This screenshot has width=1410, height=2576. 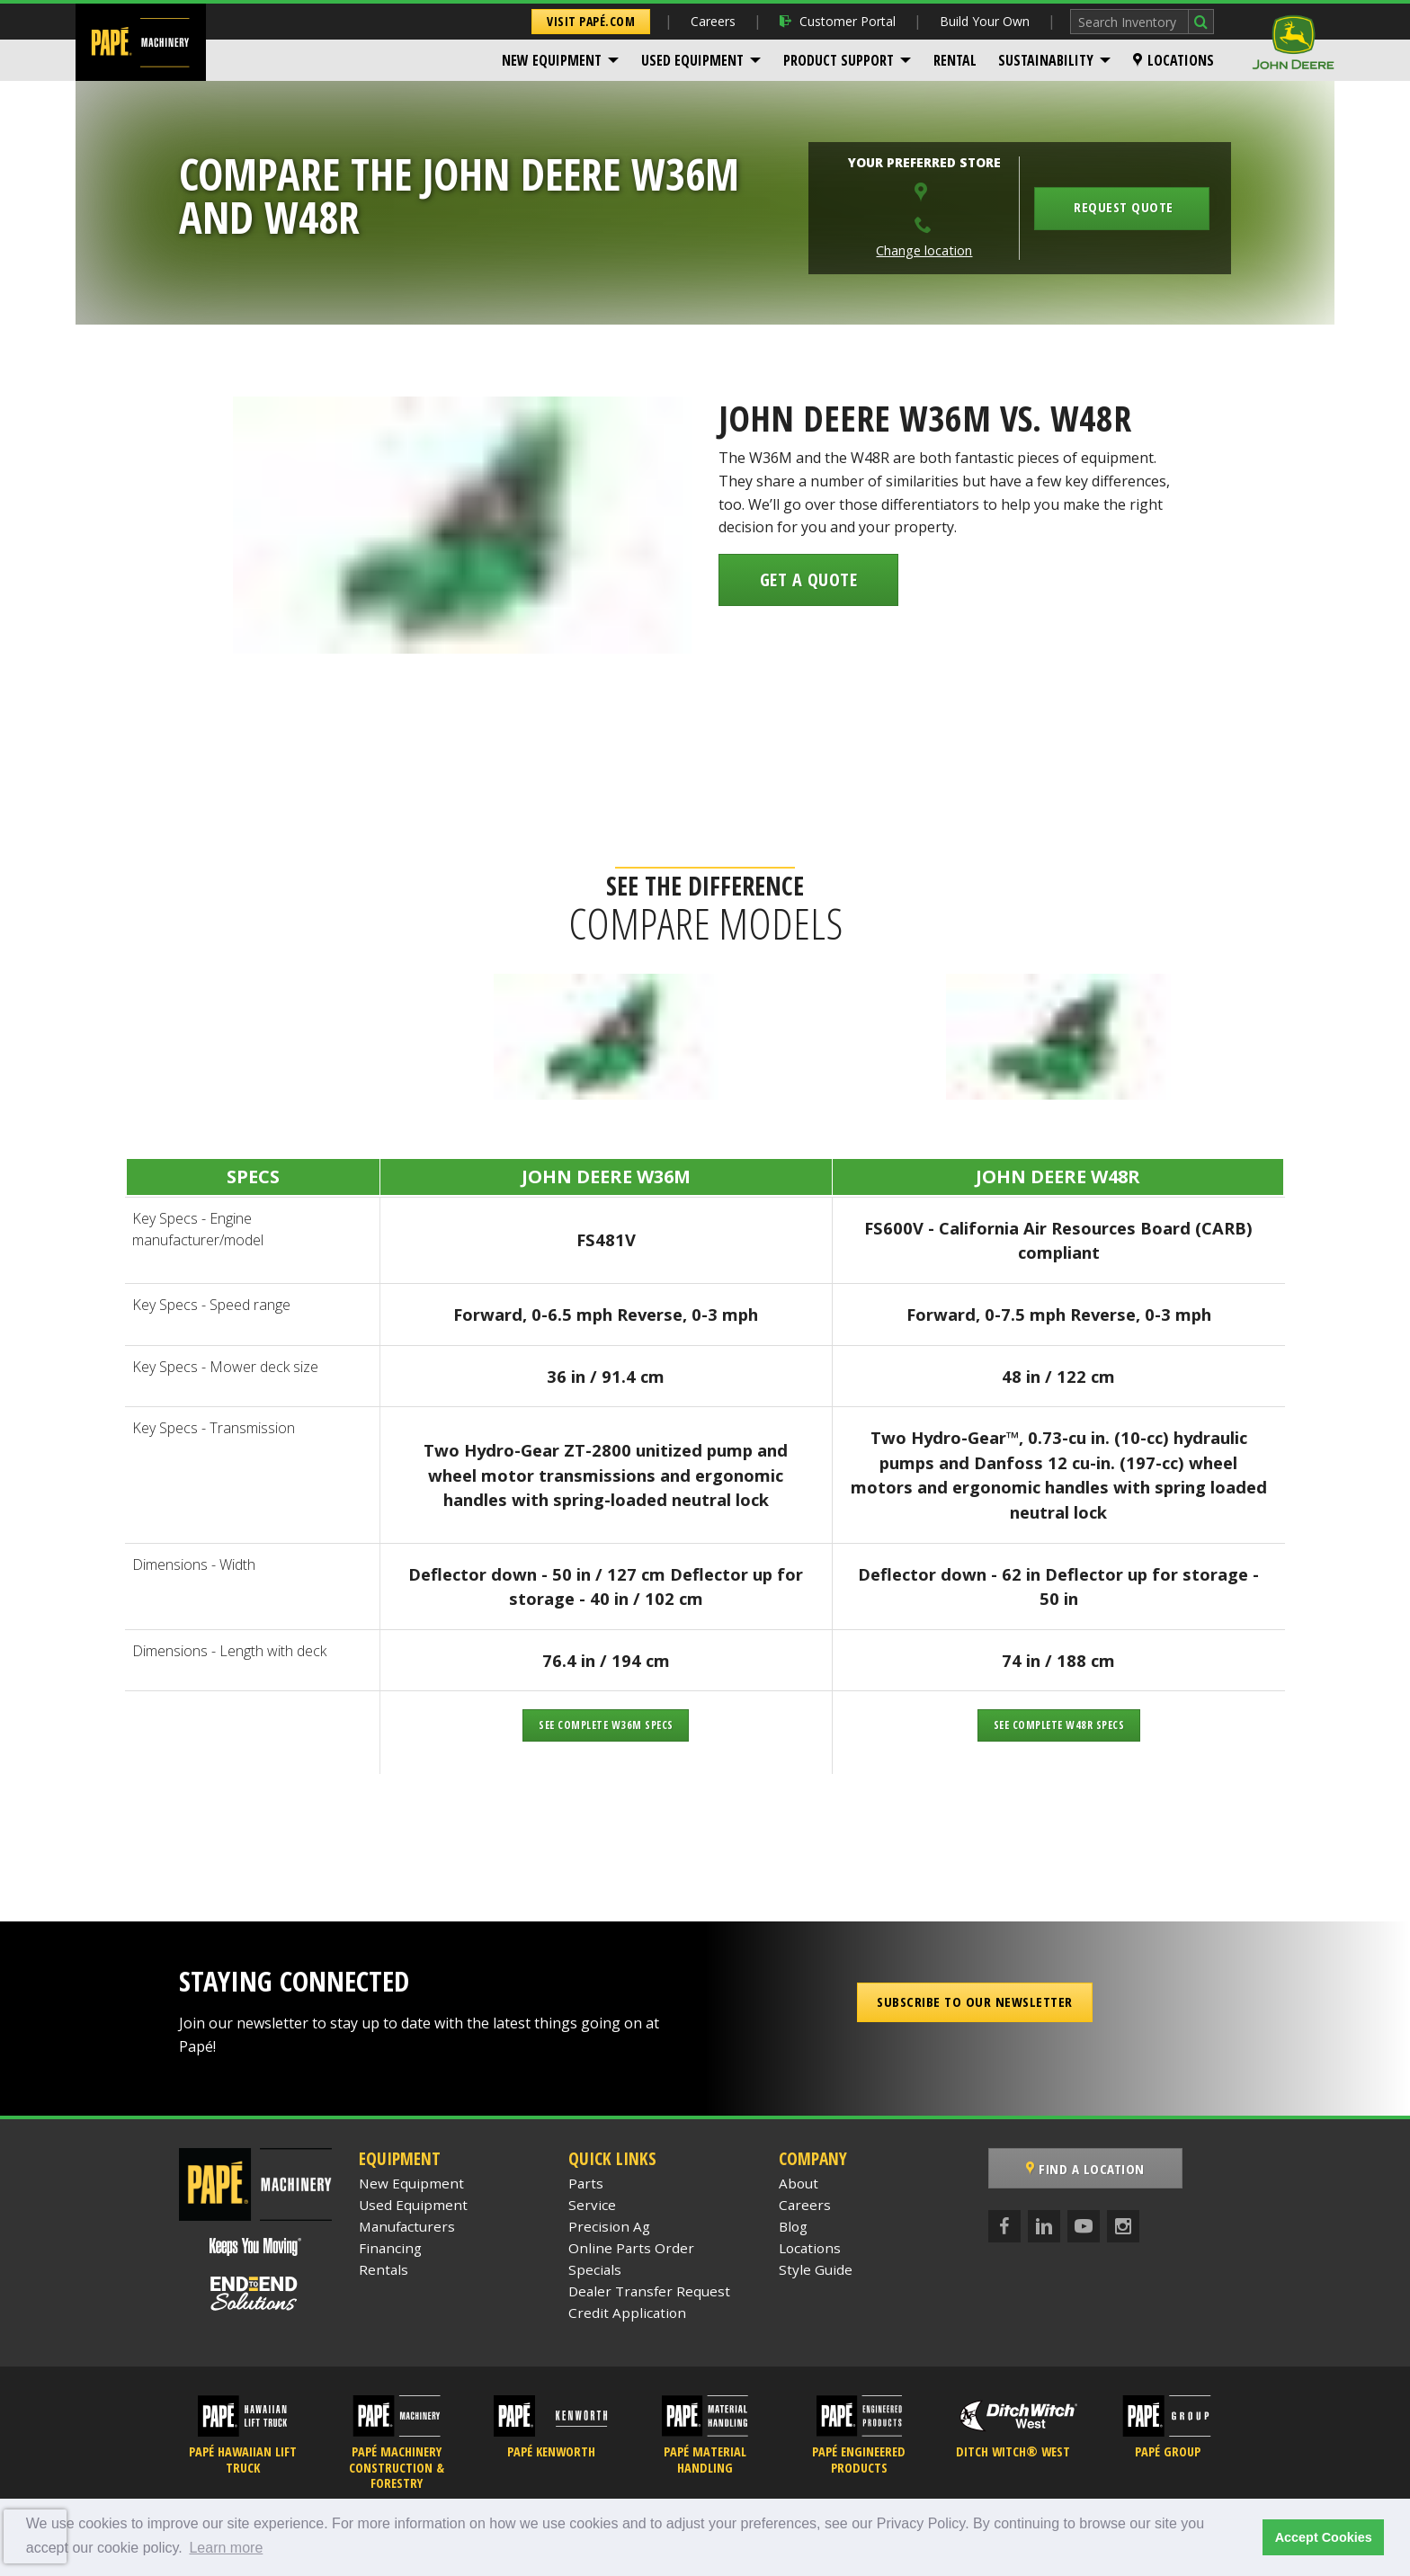 I want to click on Visit Papé.com, so click(x=591, y=21).